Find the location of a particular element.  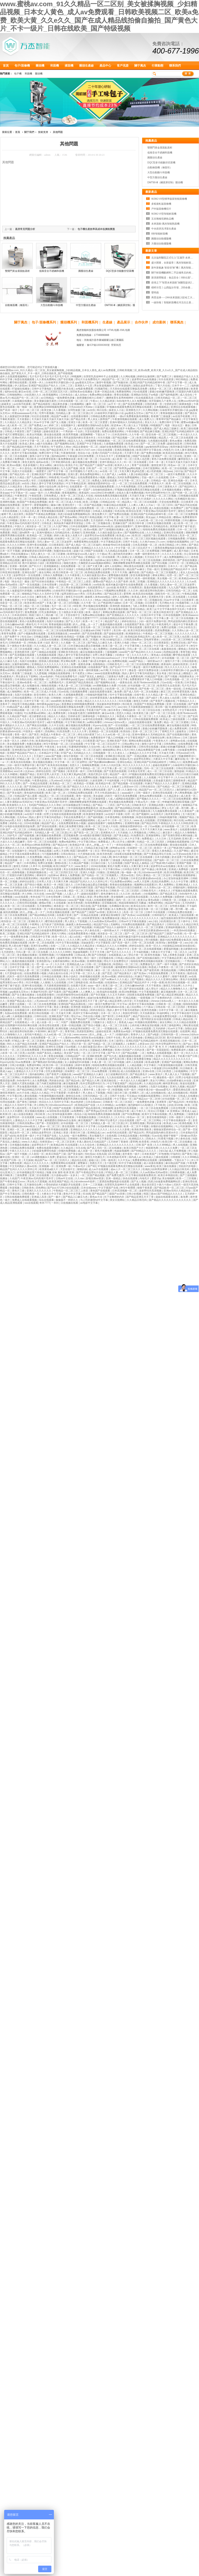

日韩av网址大全 is located at coordinates (131, 743).